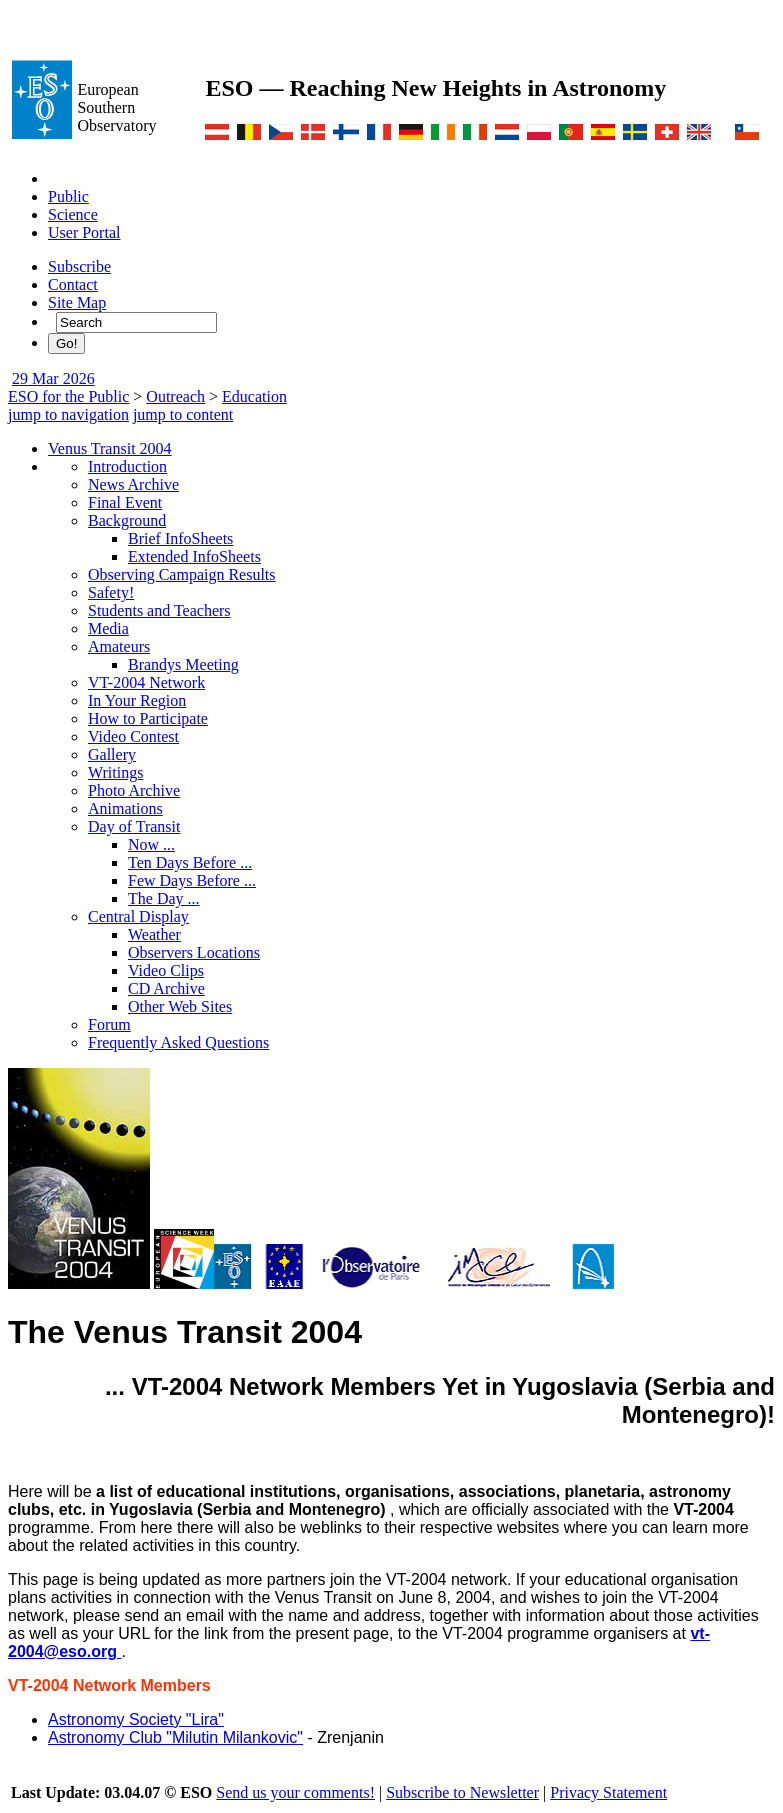 The image size is (783, 1813). Describe the element at coordinates (115, 772) in the screenshot. I see `Writings` at that location.